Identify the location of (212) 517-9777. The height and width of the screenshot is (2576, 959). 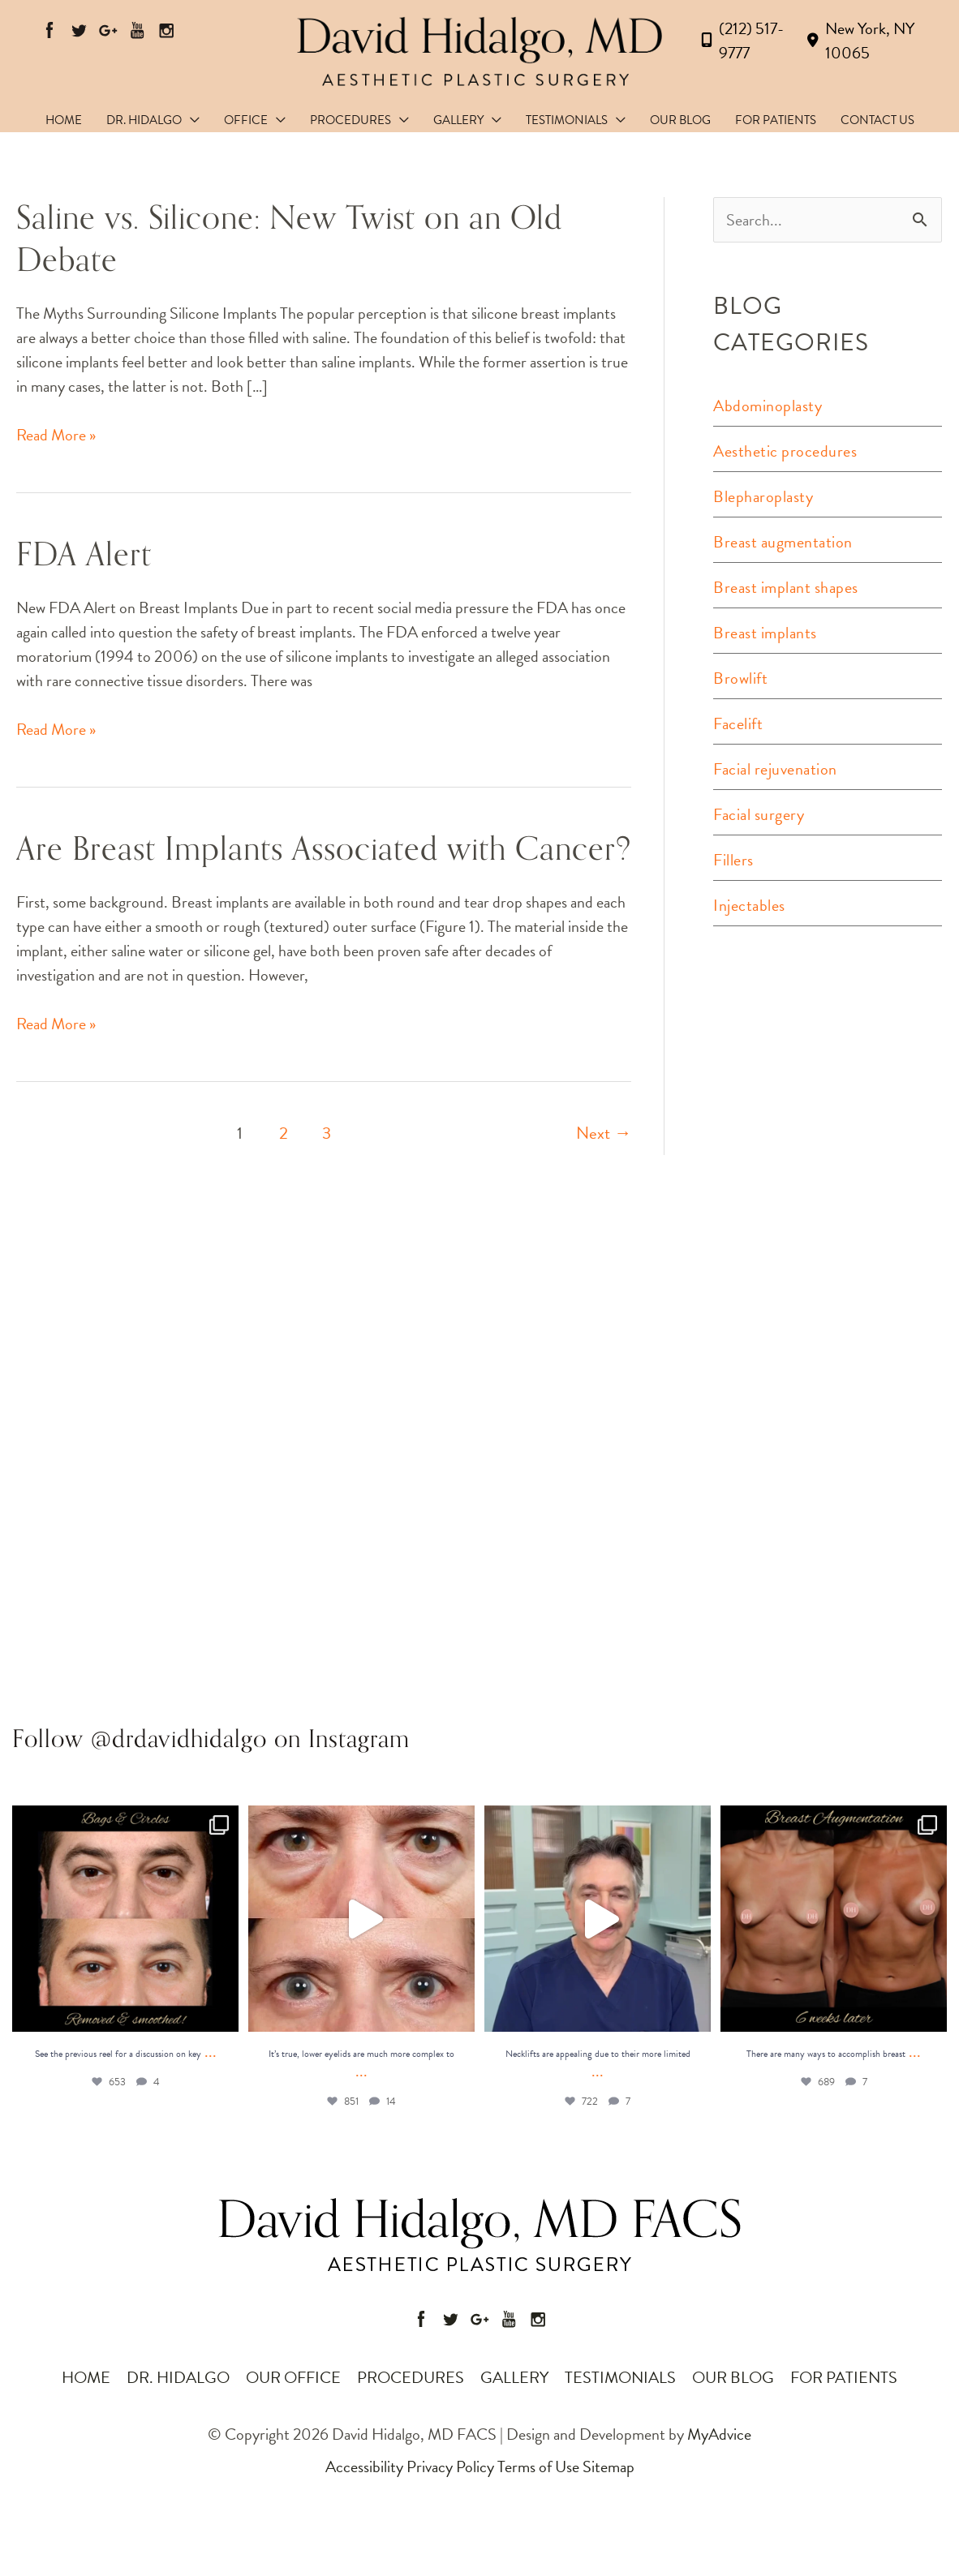
(739, 40).